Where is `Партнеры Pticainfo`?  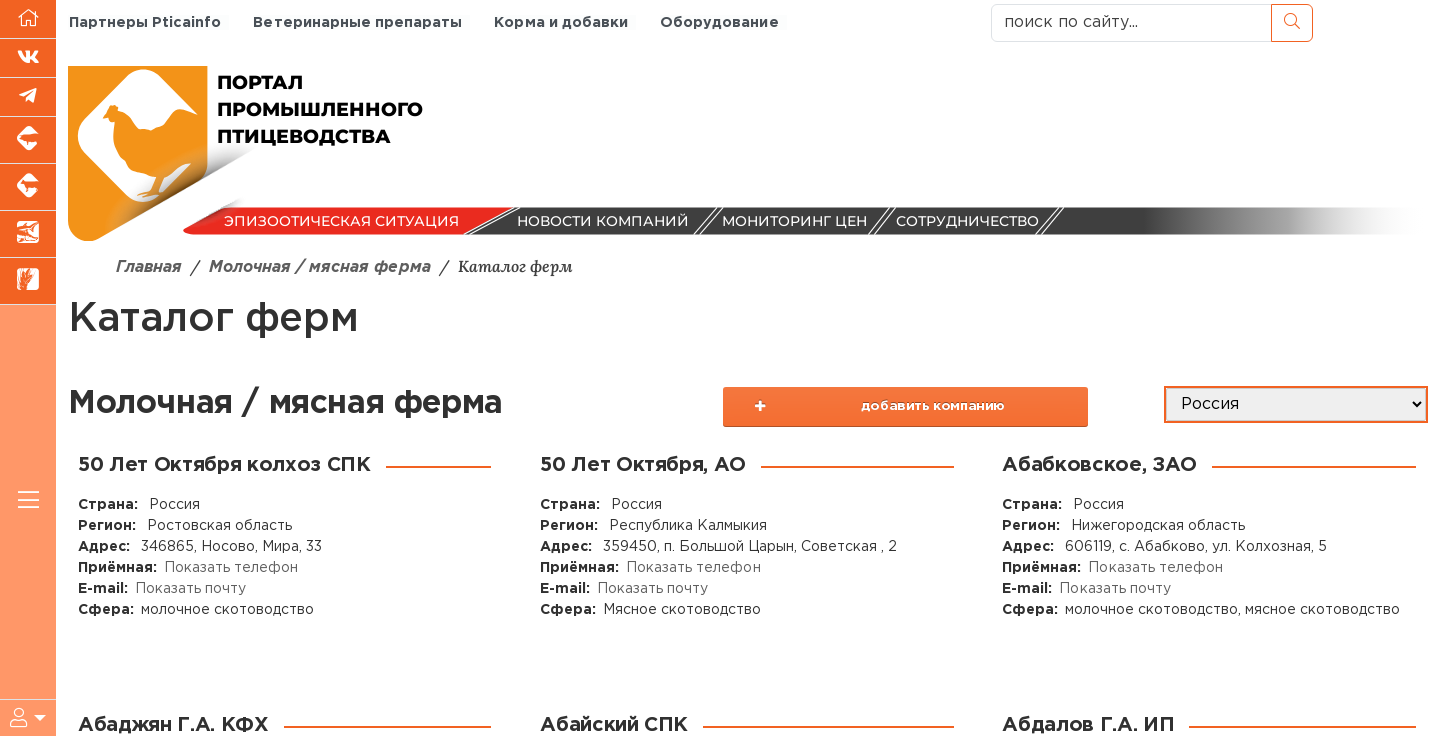
Партнеры Pticainfo is located at coordinates (144, 22).